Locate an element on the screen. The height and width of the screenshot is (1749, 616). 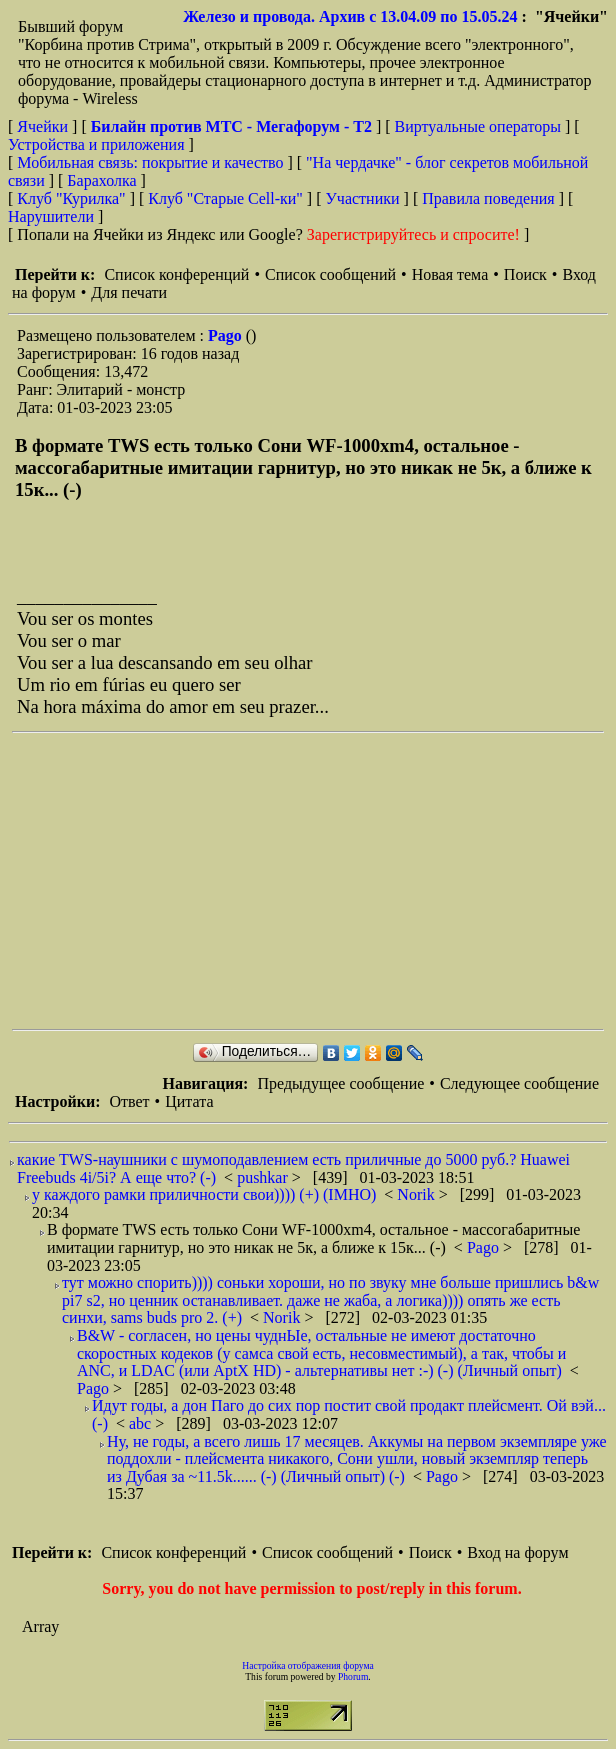
Настройка отображения форума is located at coordinates (308, 1665).